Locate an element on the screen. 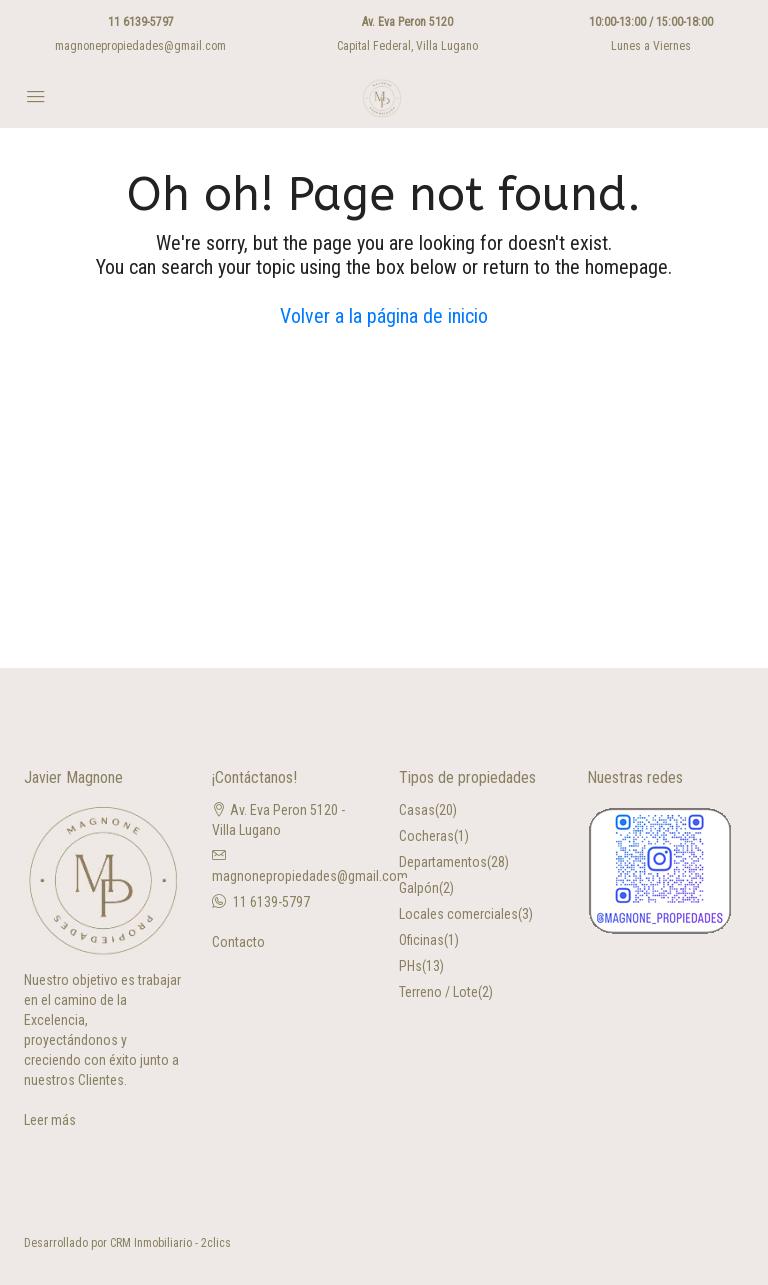  Galpón is located at coordinates (419, 888).